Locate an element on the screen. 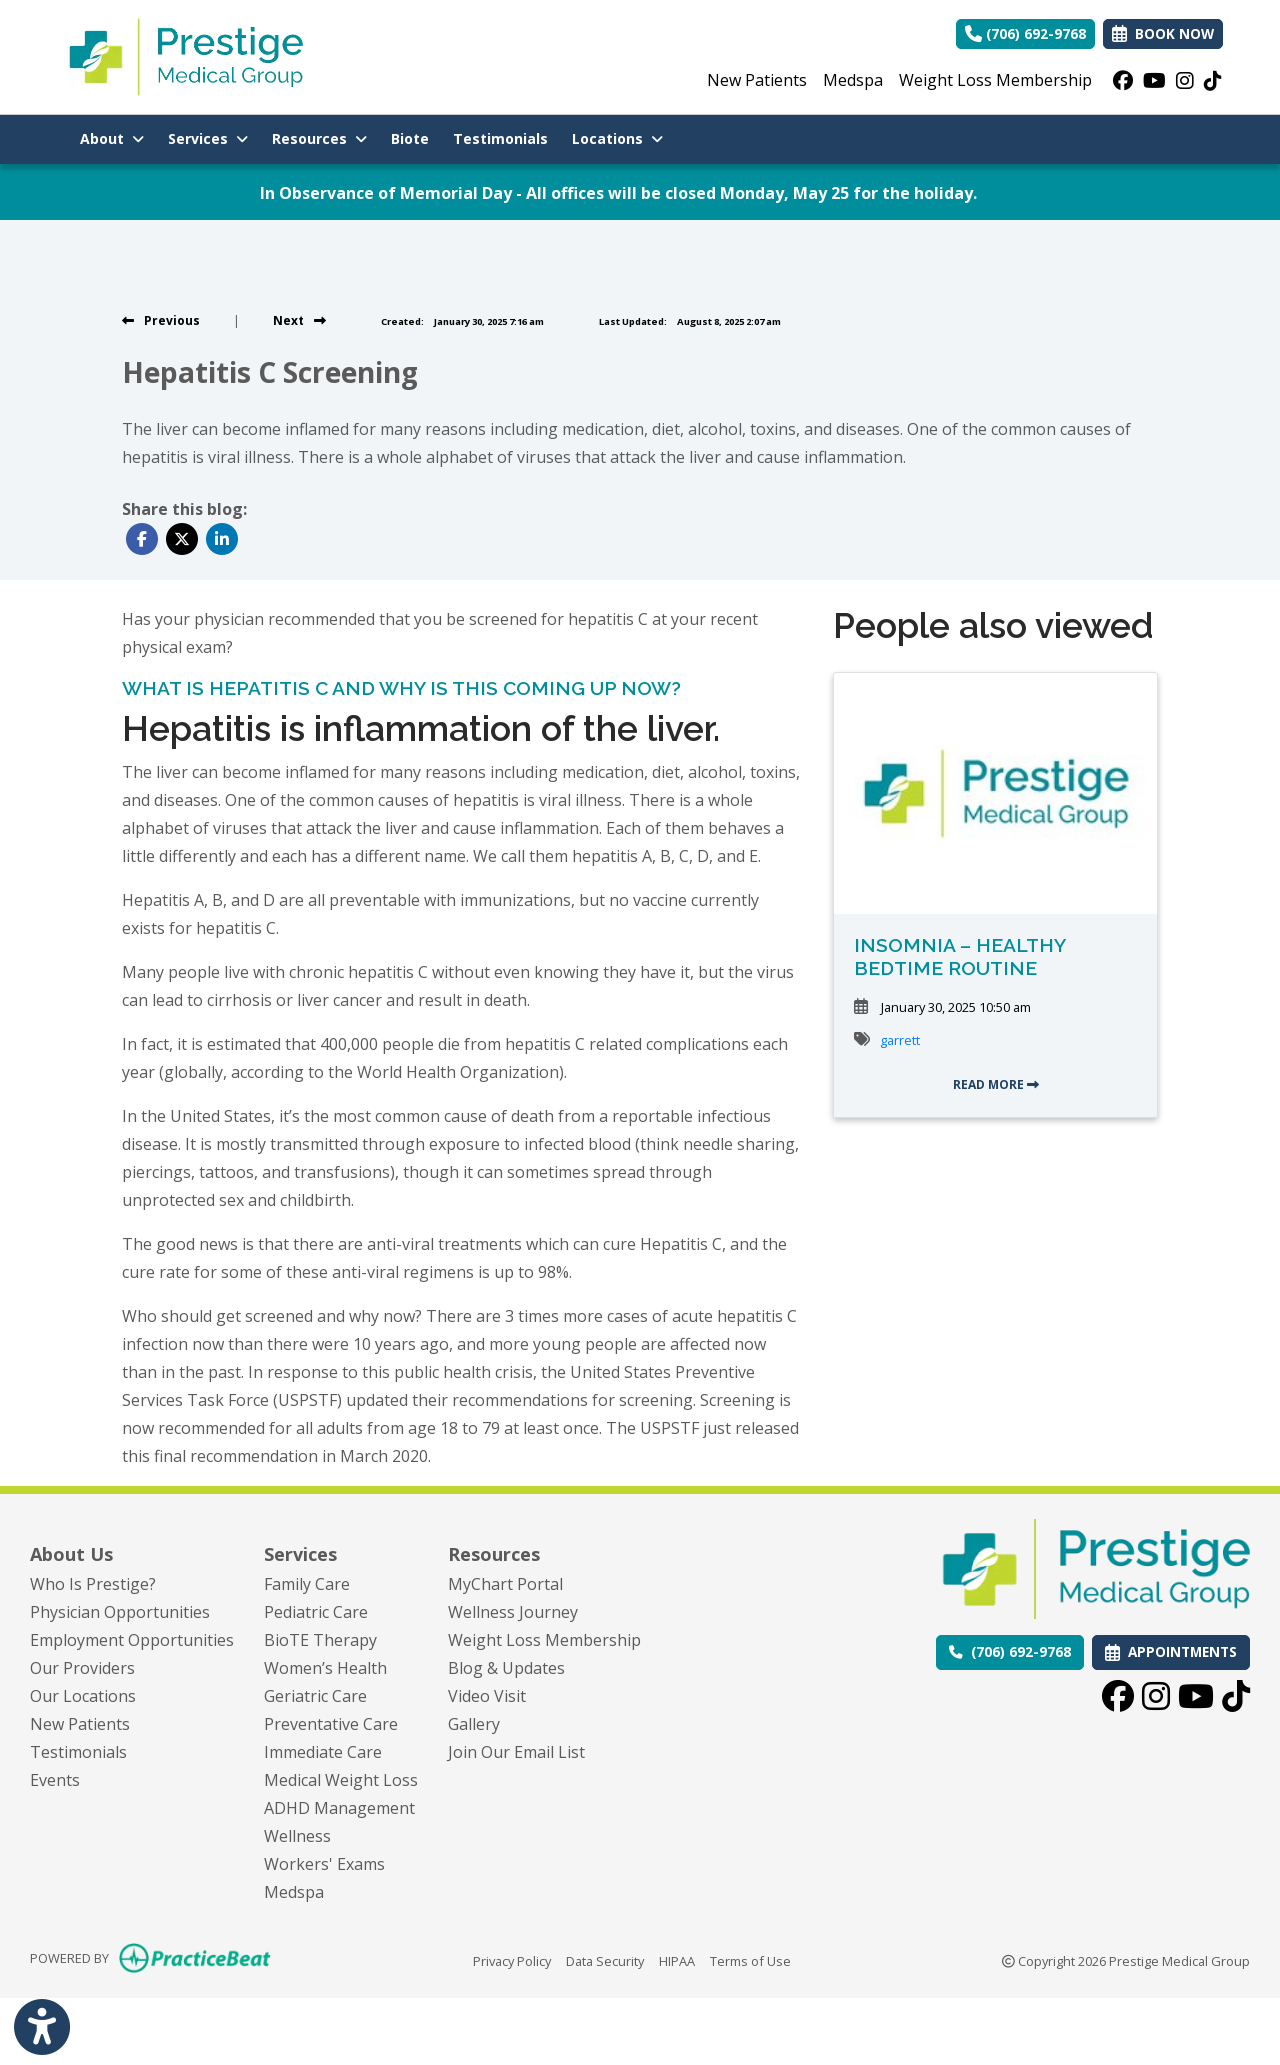 The image size is (1280, 2065). Blog & Updates is located at coordinates (506, 1668).